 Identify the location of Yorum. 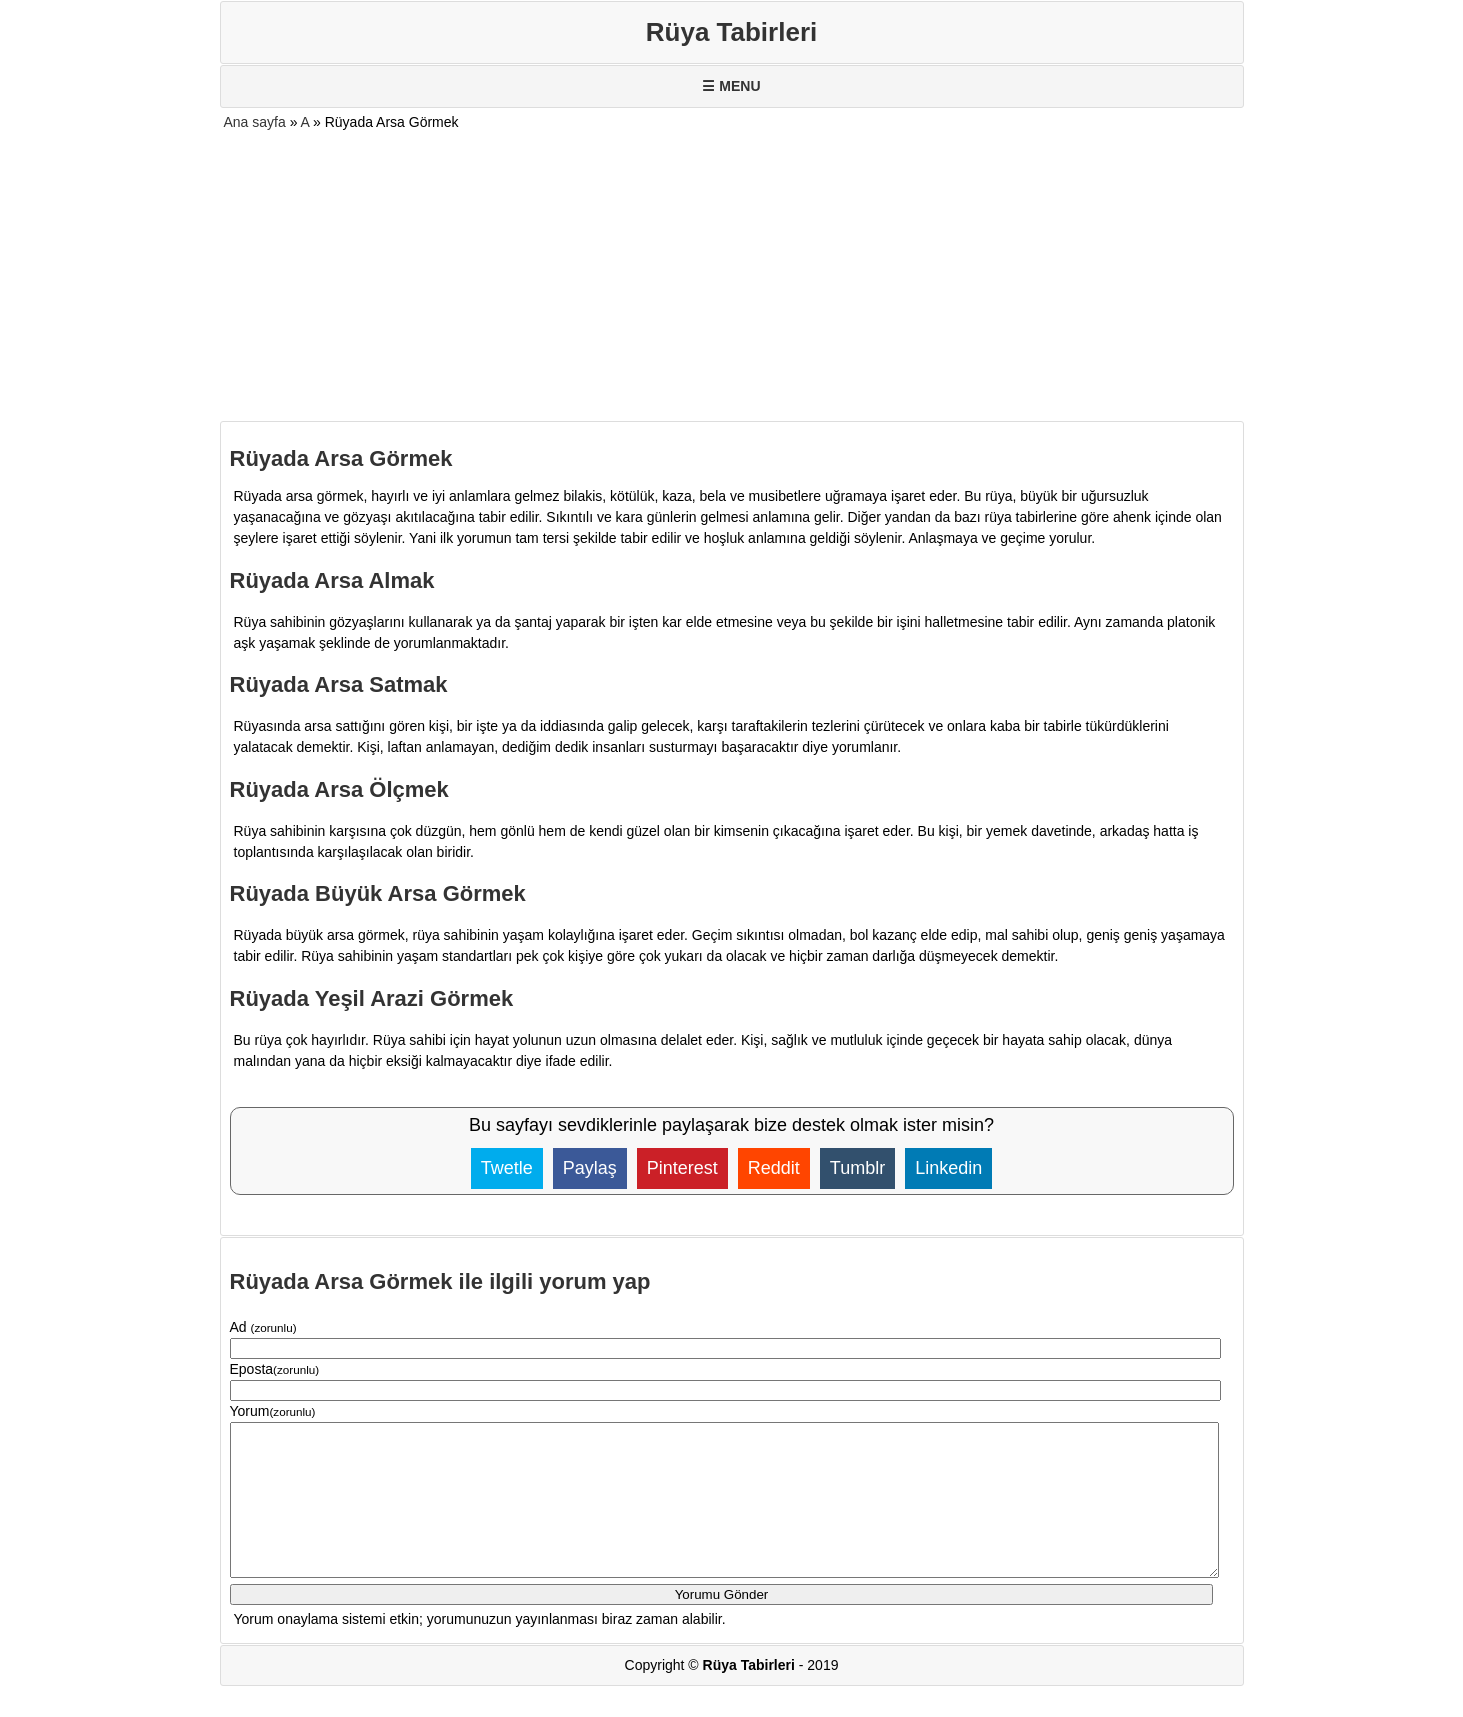
(273, 1411).